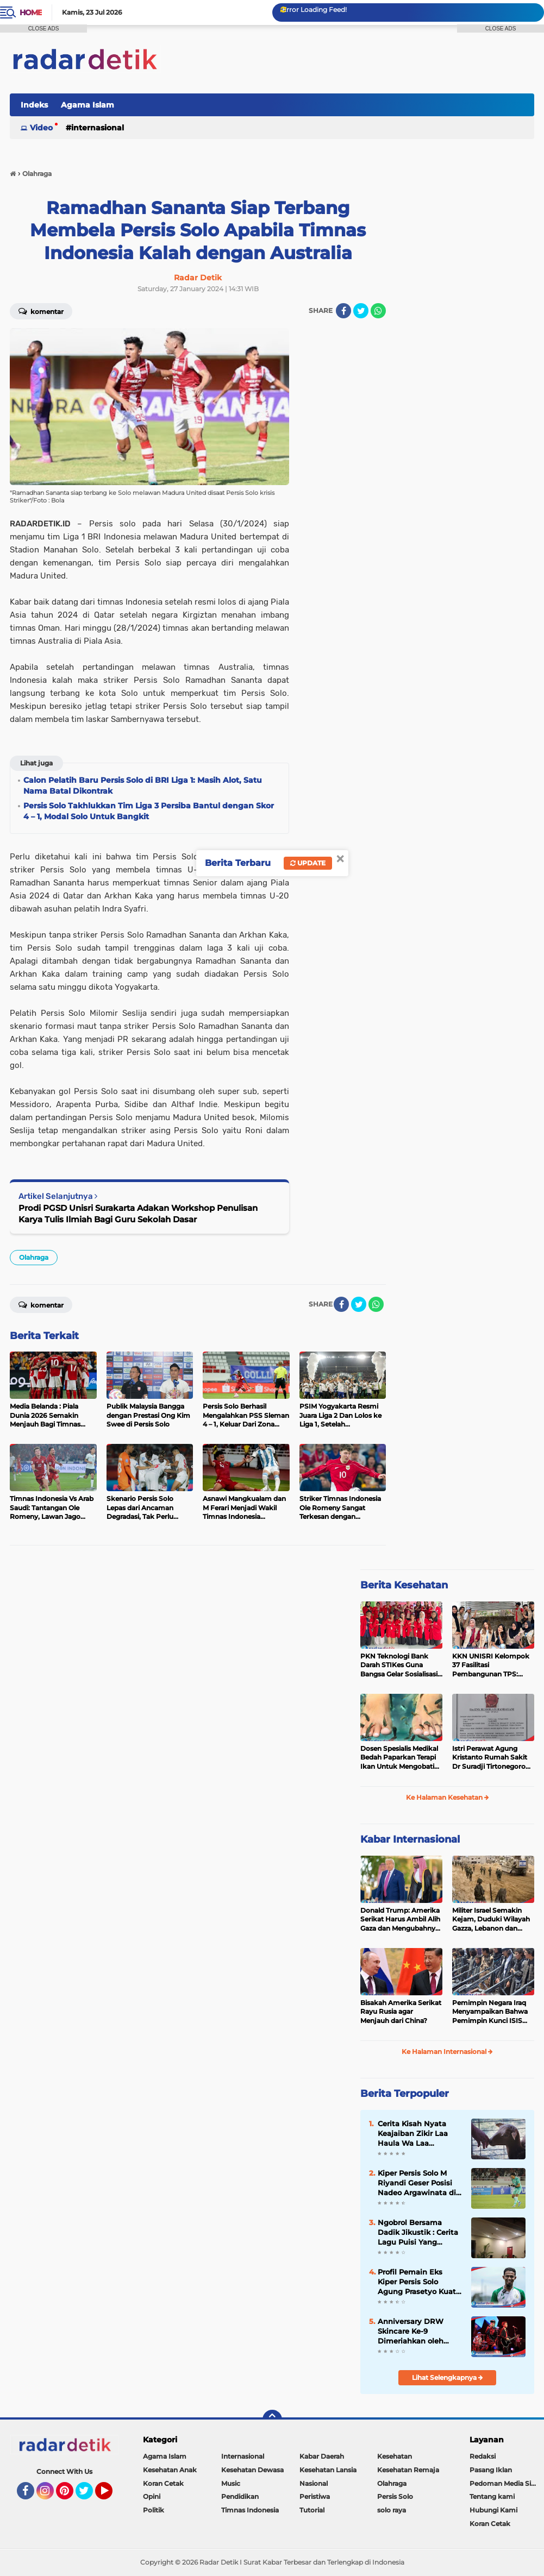 The height and width of the screenshot is (2576, 544). What do you see at coordinates (391, 2510) in the screenshot?
I see `solo raya` at bounding box center [391, 2510].